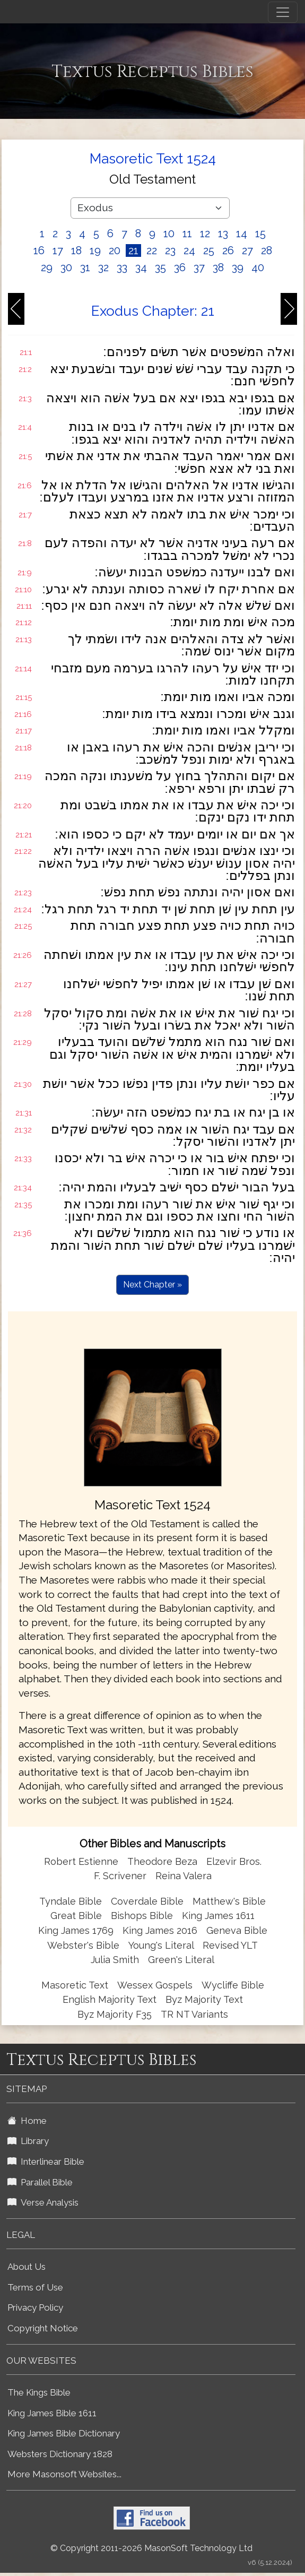  I want to click on Byz Majority F35, so click(114, 2014).